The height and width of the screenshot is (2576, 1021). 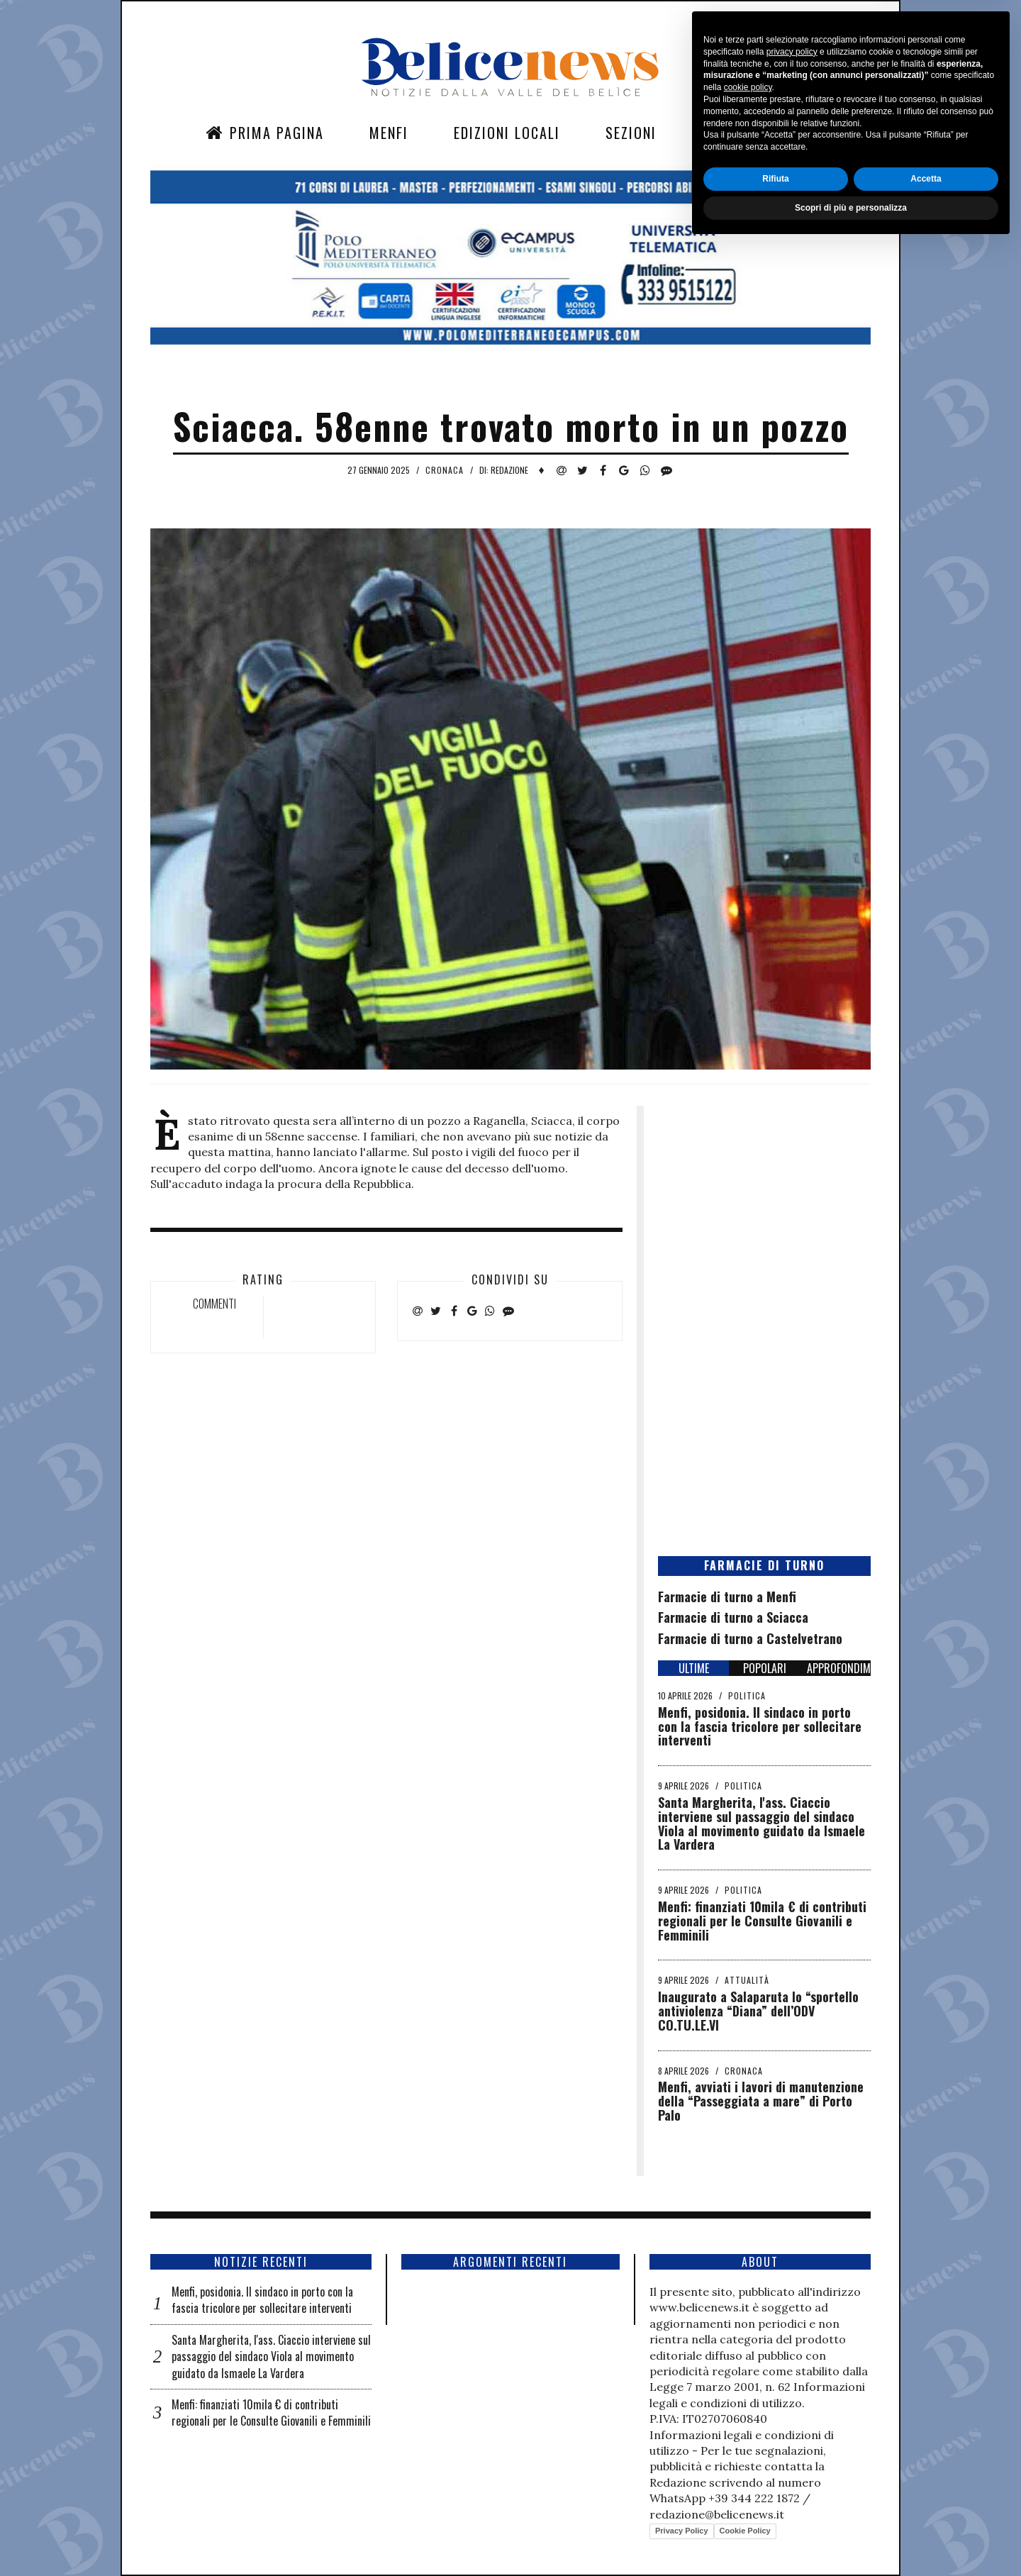 What do you see at coordinates (759, 1726) in the screenshot?
I see `Menfi, posidonia. Il sindaco in porto con la fascia tricolore per sollecitare interventi` at bounding box center [759, 1726].